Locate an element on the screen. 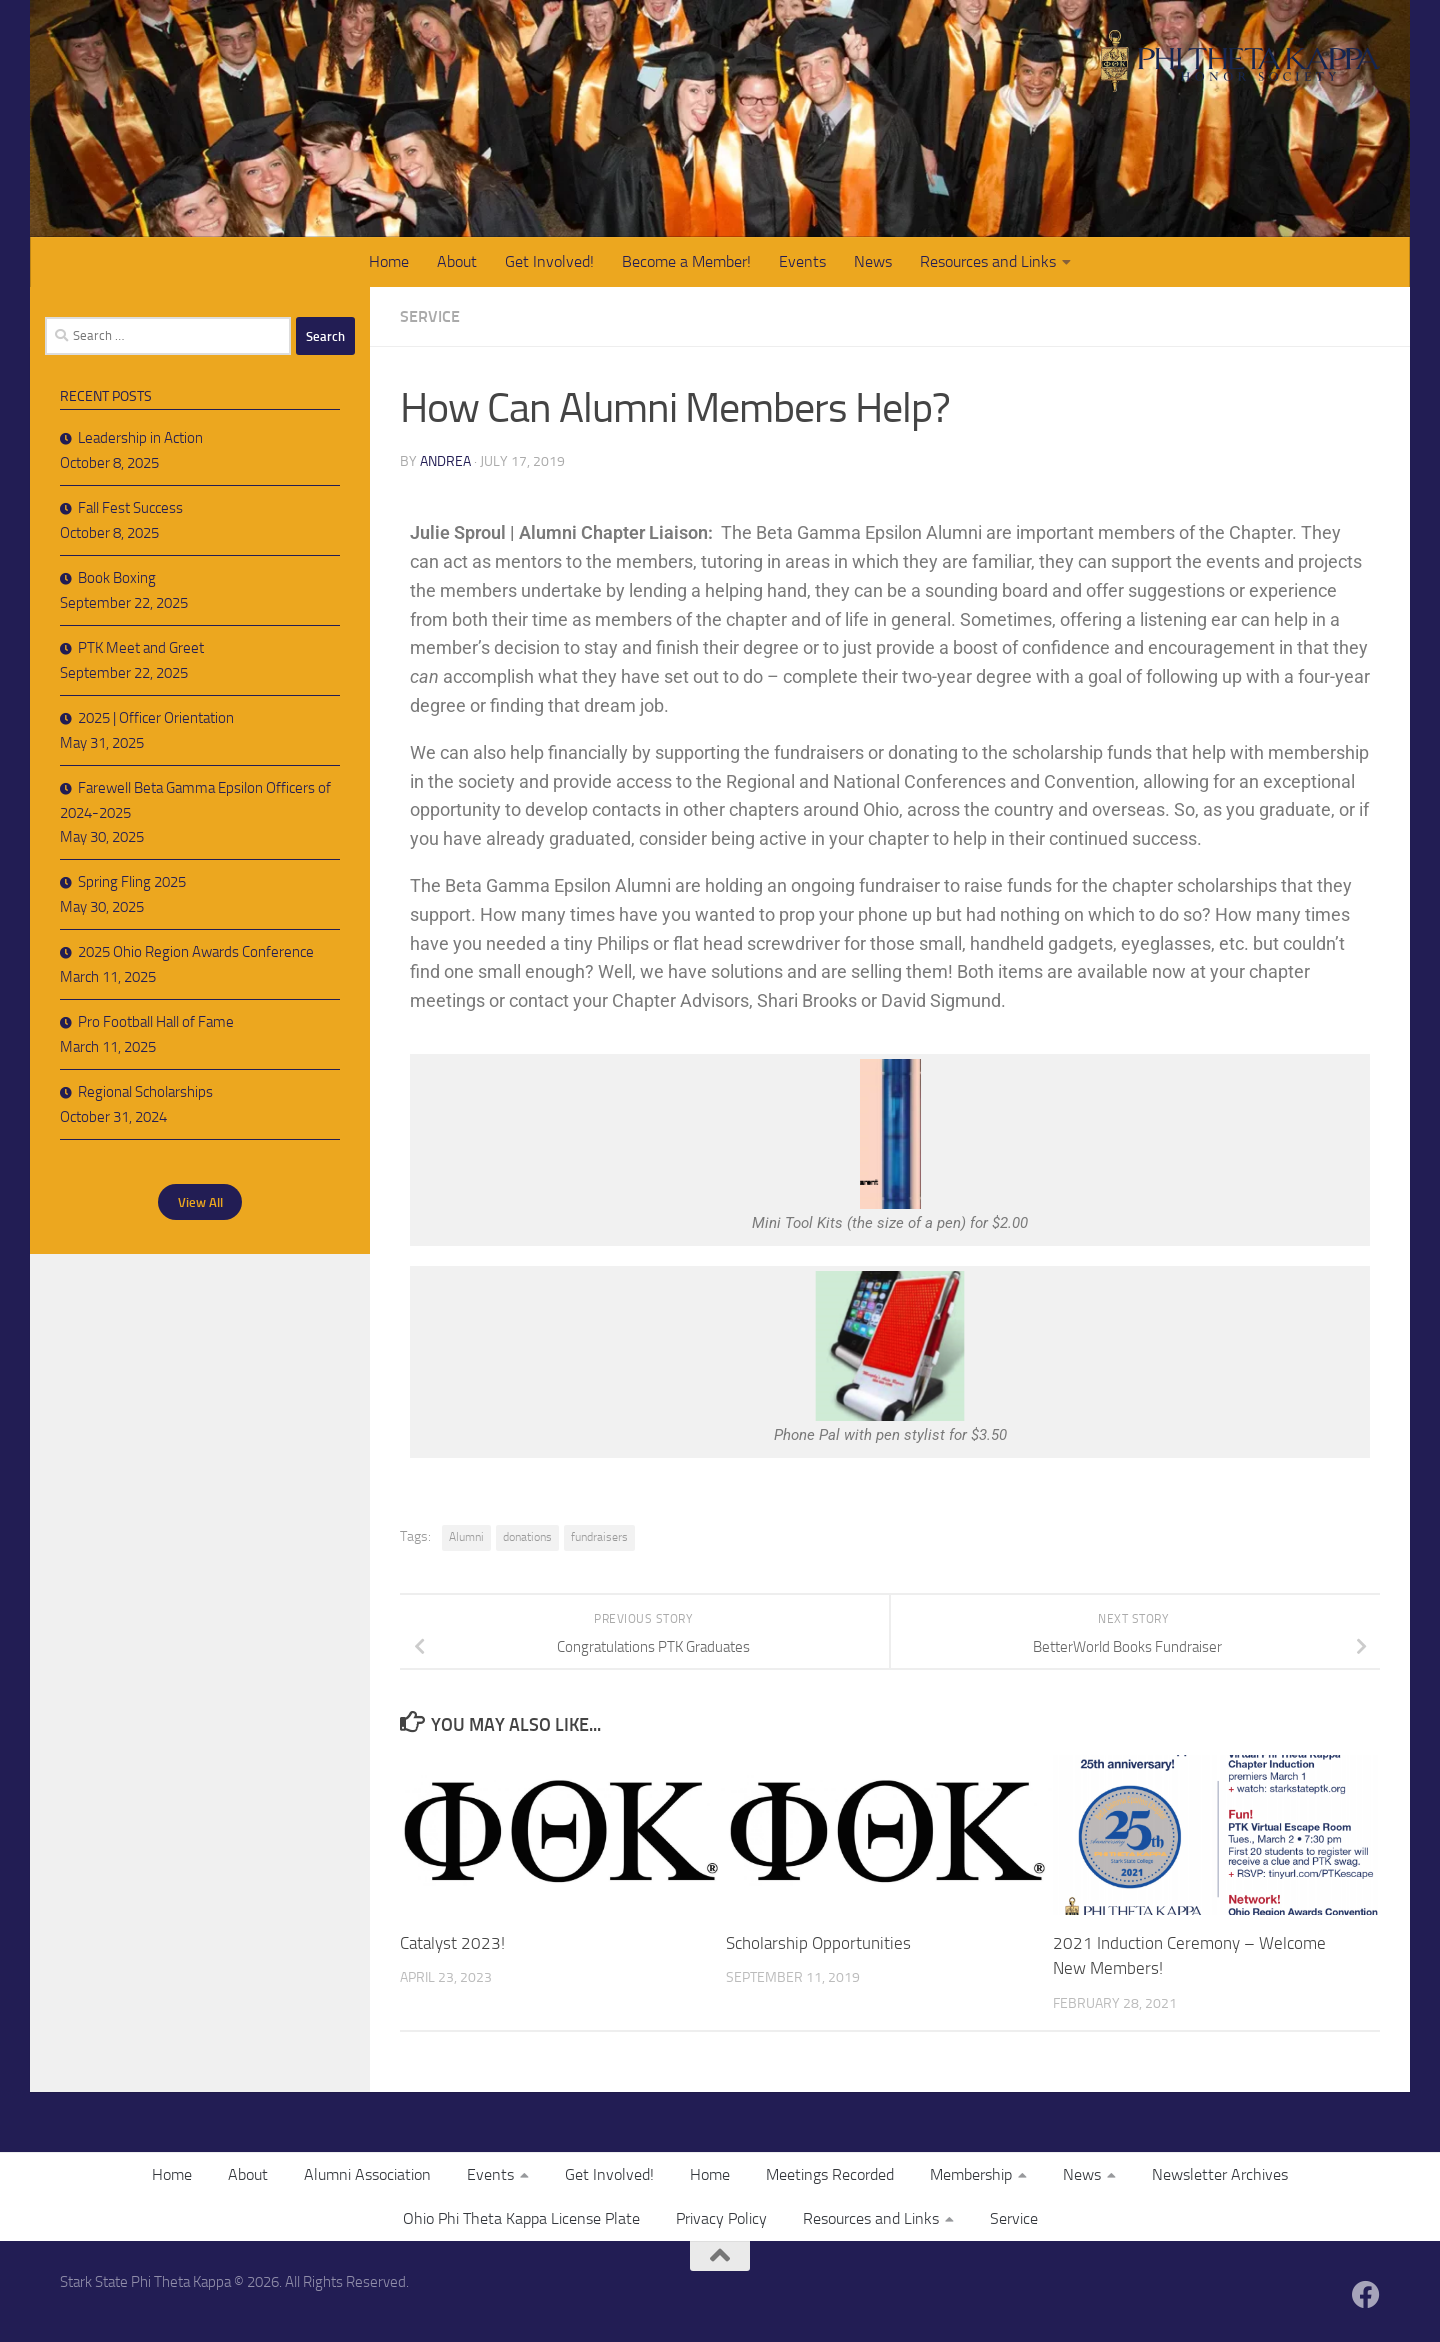  PTK Meet and Greet is located at coordinates (141, 648).